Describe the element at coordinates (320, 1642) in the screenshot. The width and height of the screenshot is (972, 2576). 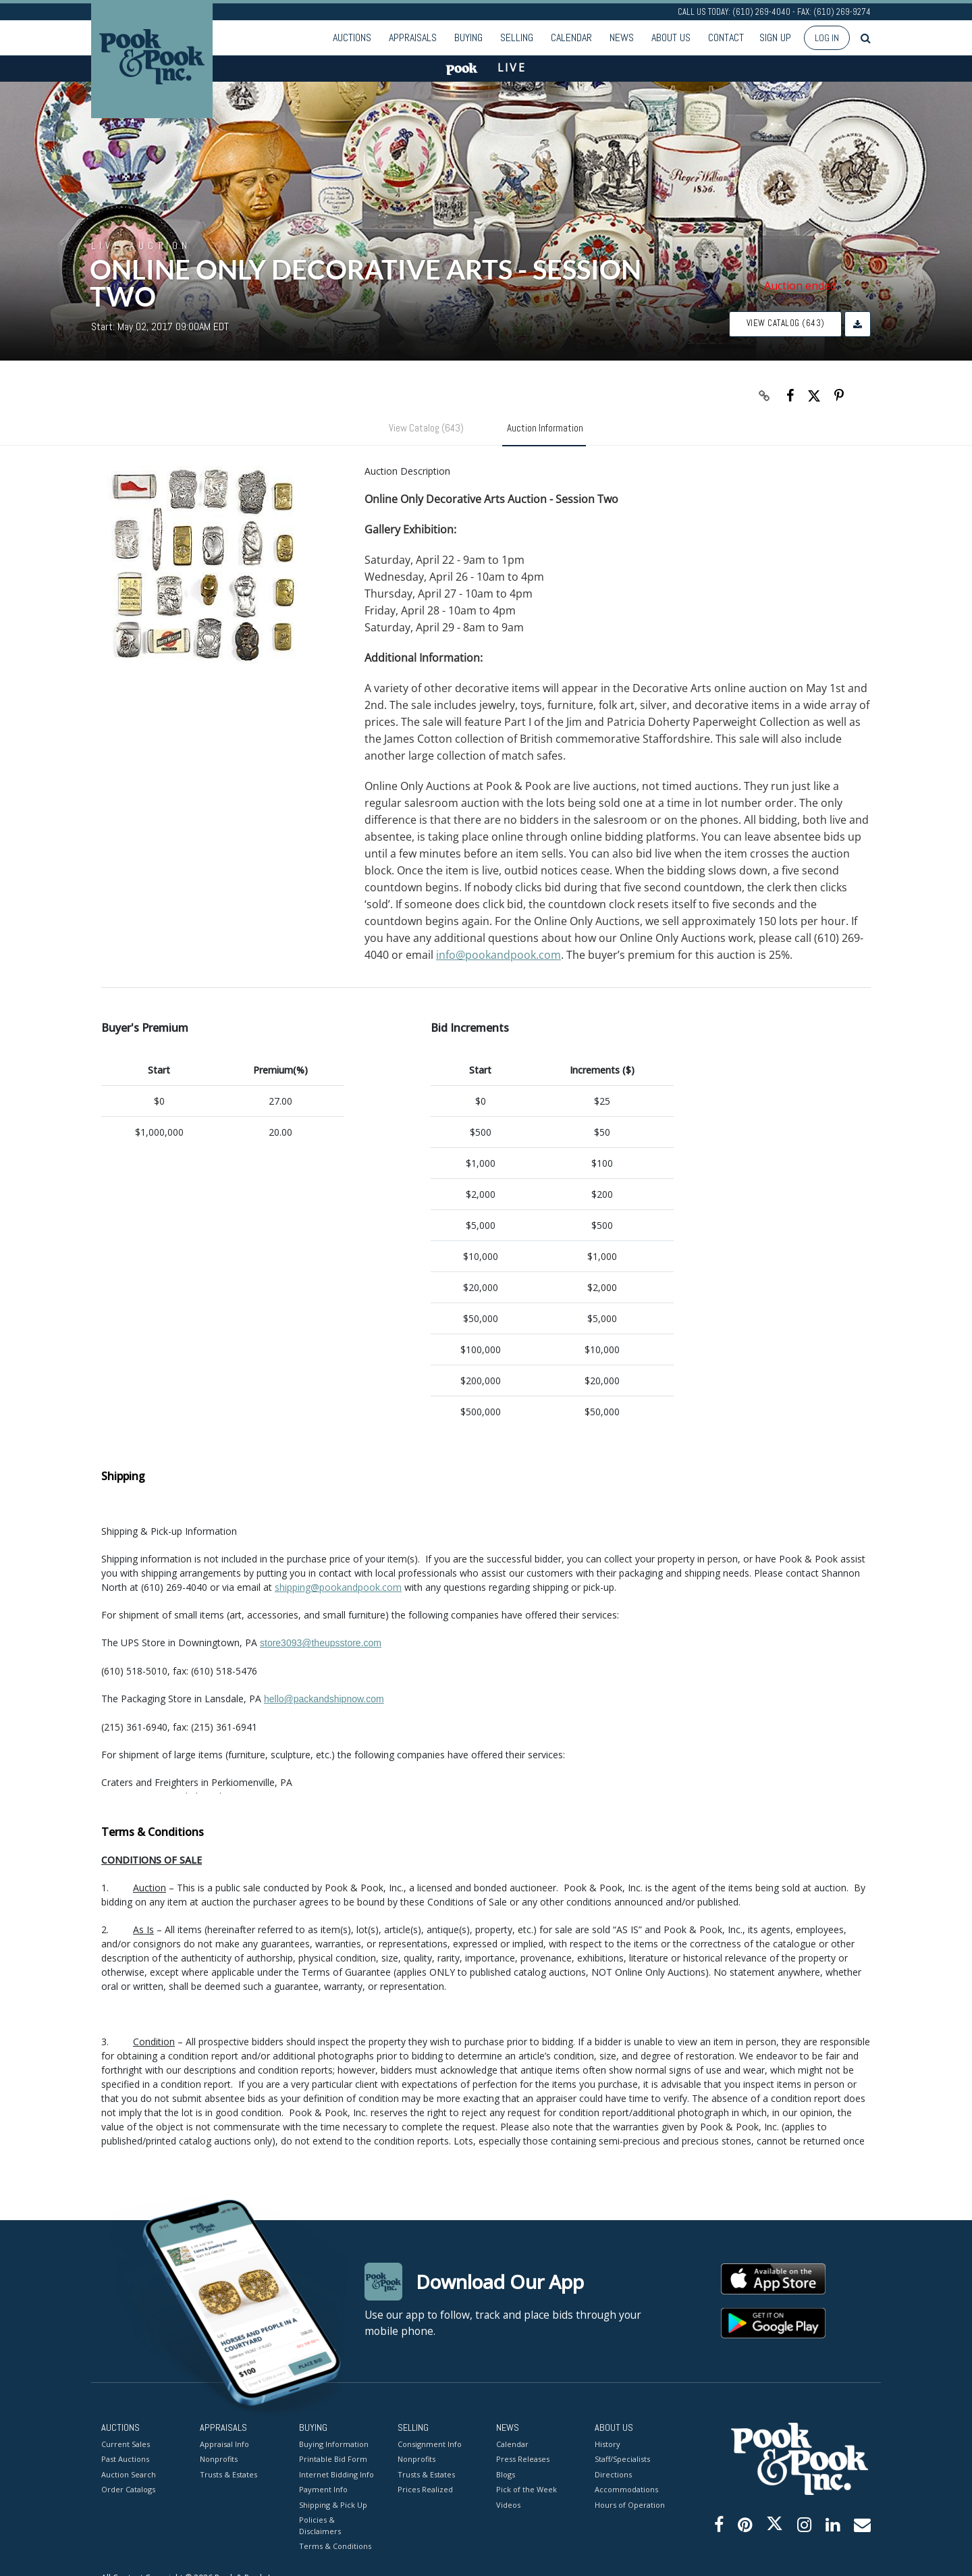
I see `store3093@theupsstore.com` at that location.